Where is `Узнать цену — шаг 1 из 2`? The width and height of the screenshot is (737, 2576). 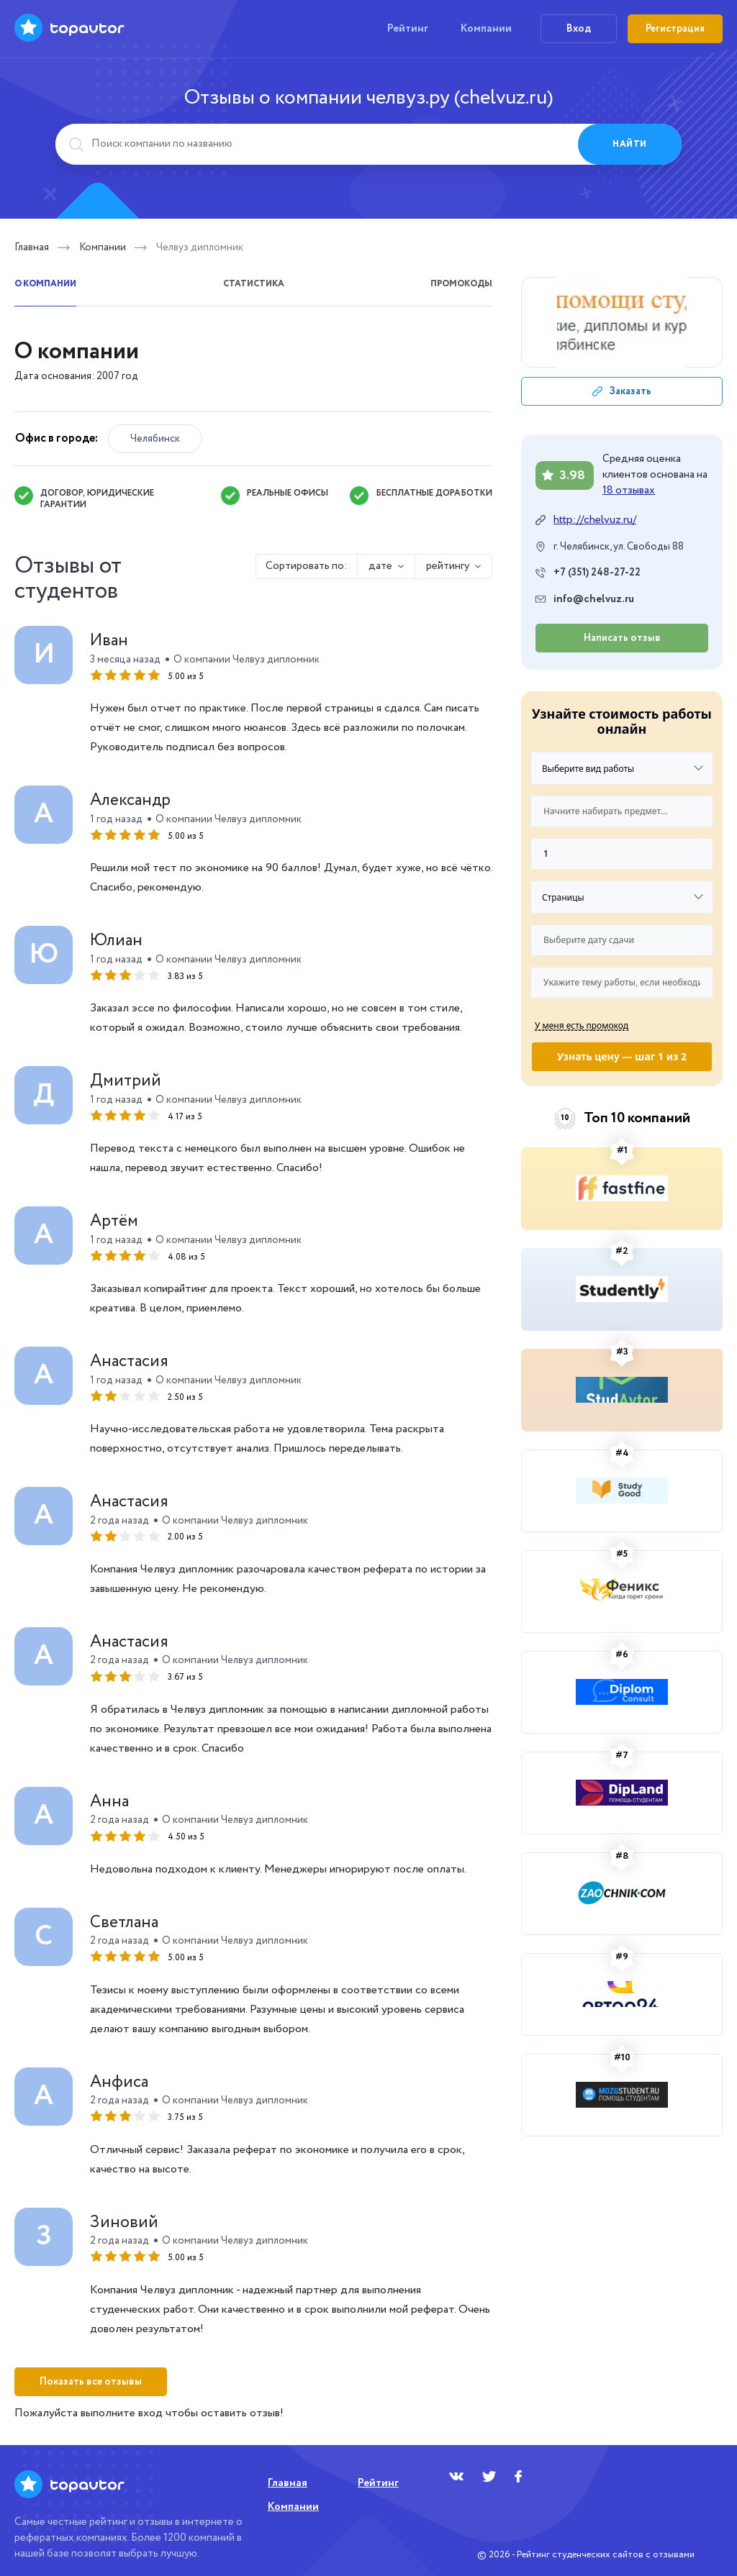
Узнать цену — шаг 1 из 2 is located at coordinates (622, 1056).